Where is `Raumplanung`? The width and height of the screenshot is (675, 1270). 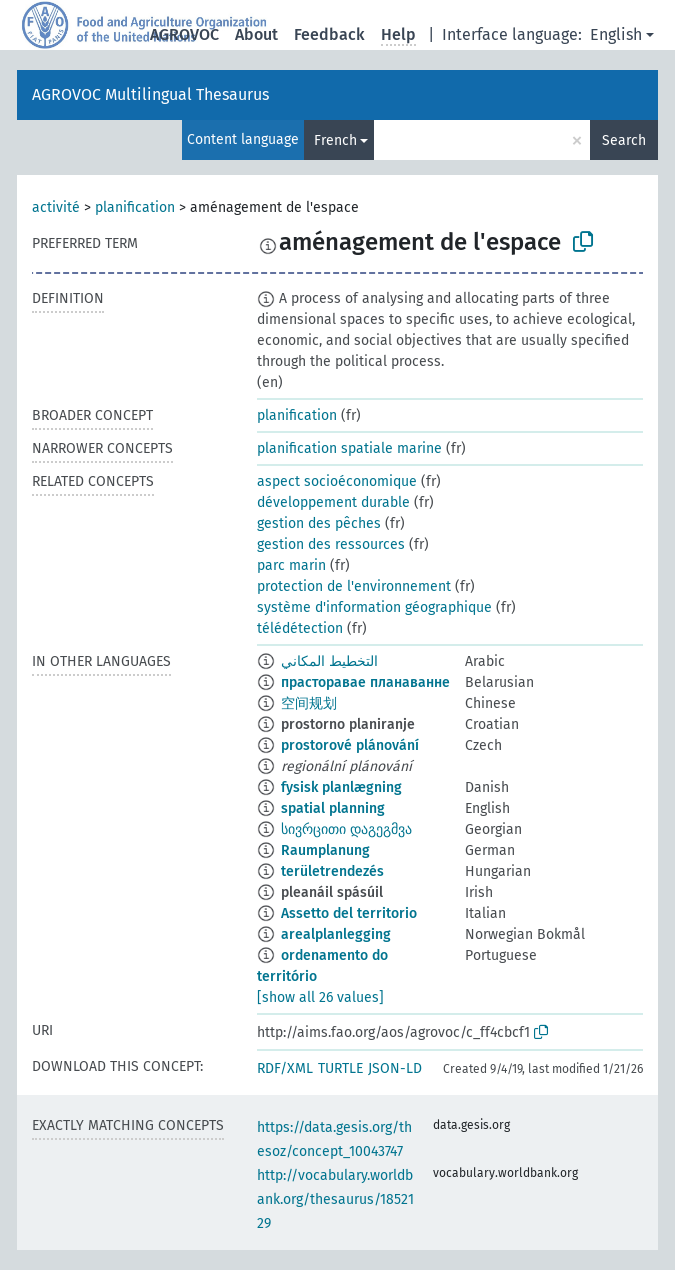
Raumplanung is located at coordinates (325, 850).